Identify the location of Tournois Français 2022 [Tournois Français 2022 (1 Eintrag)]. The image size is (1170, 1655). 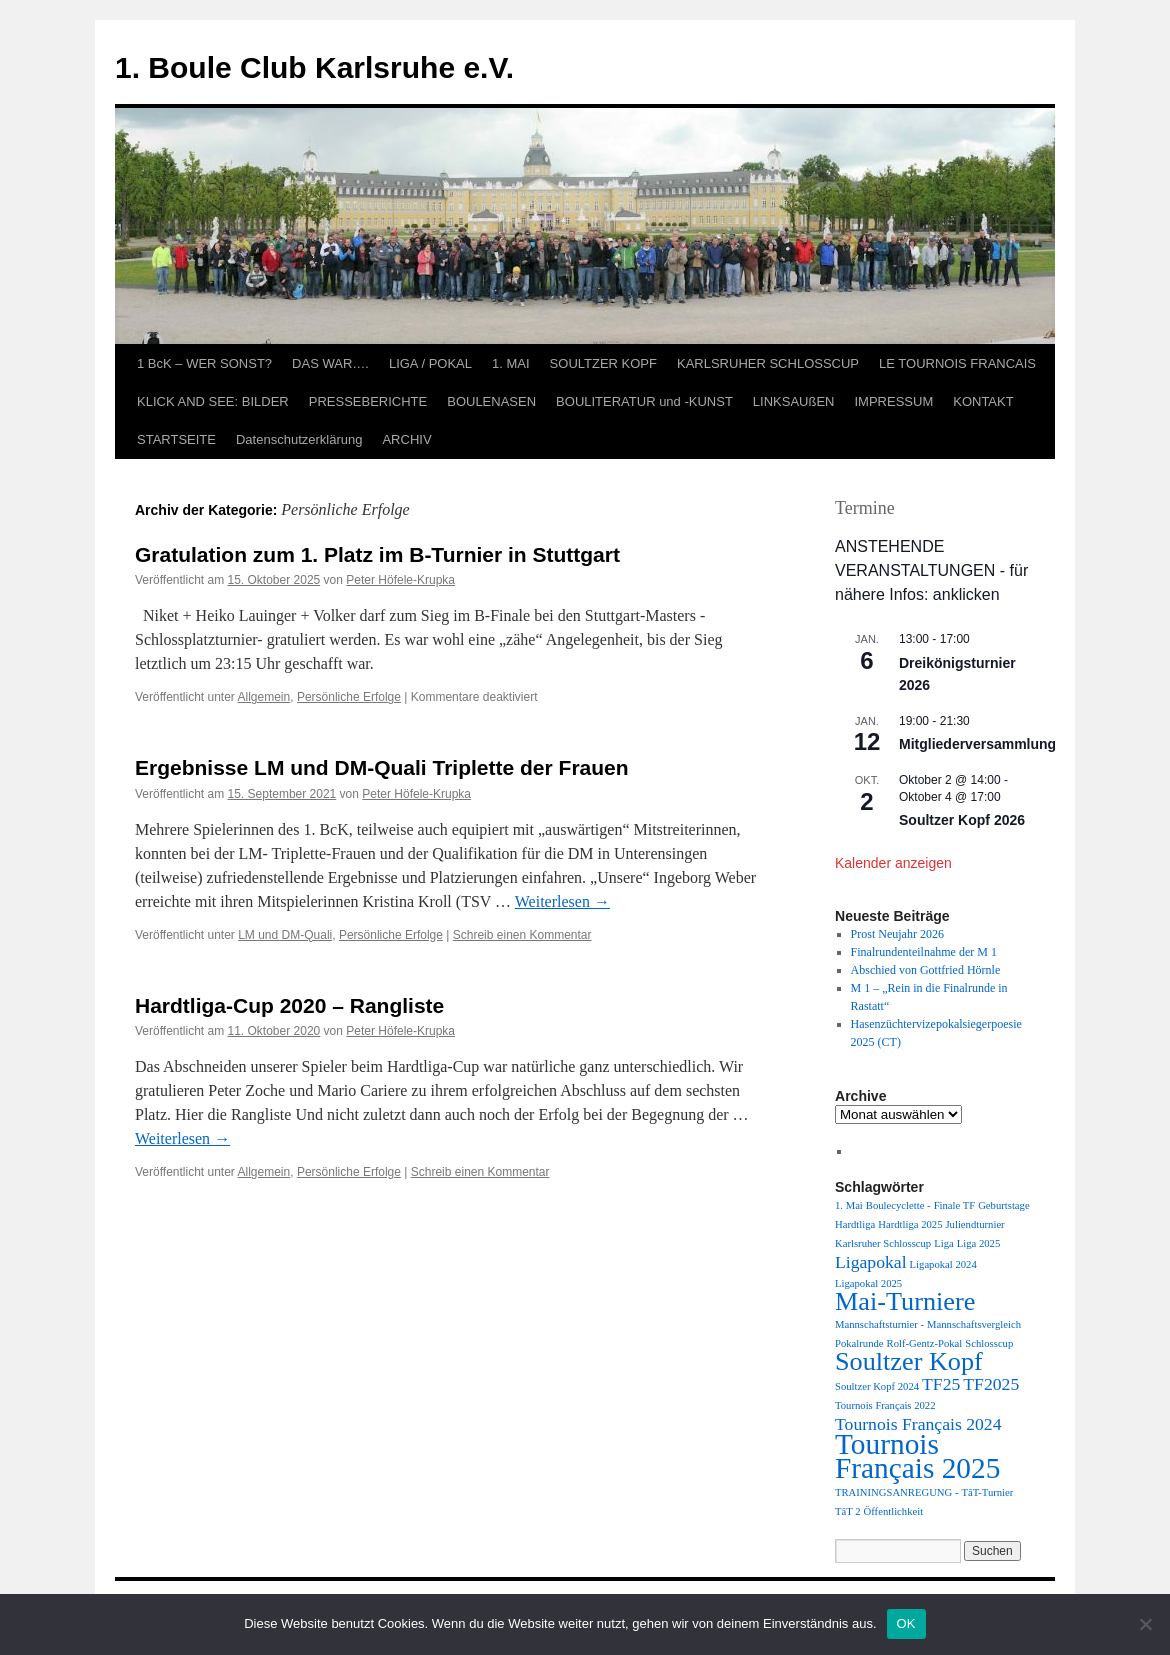
(885, 1405).